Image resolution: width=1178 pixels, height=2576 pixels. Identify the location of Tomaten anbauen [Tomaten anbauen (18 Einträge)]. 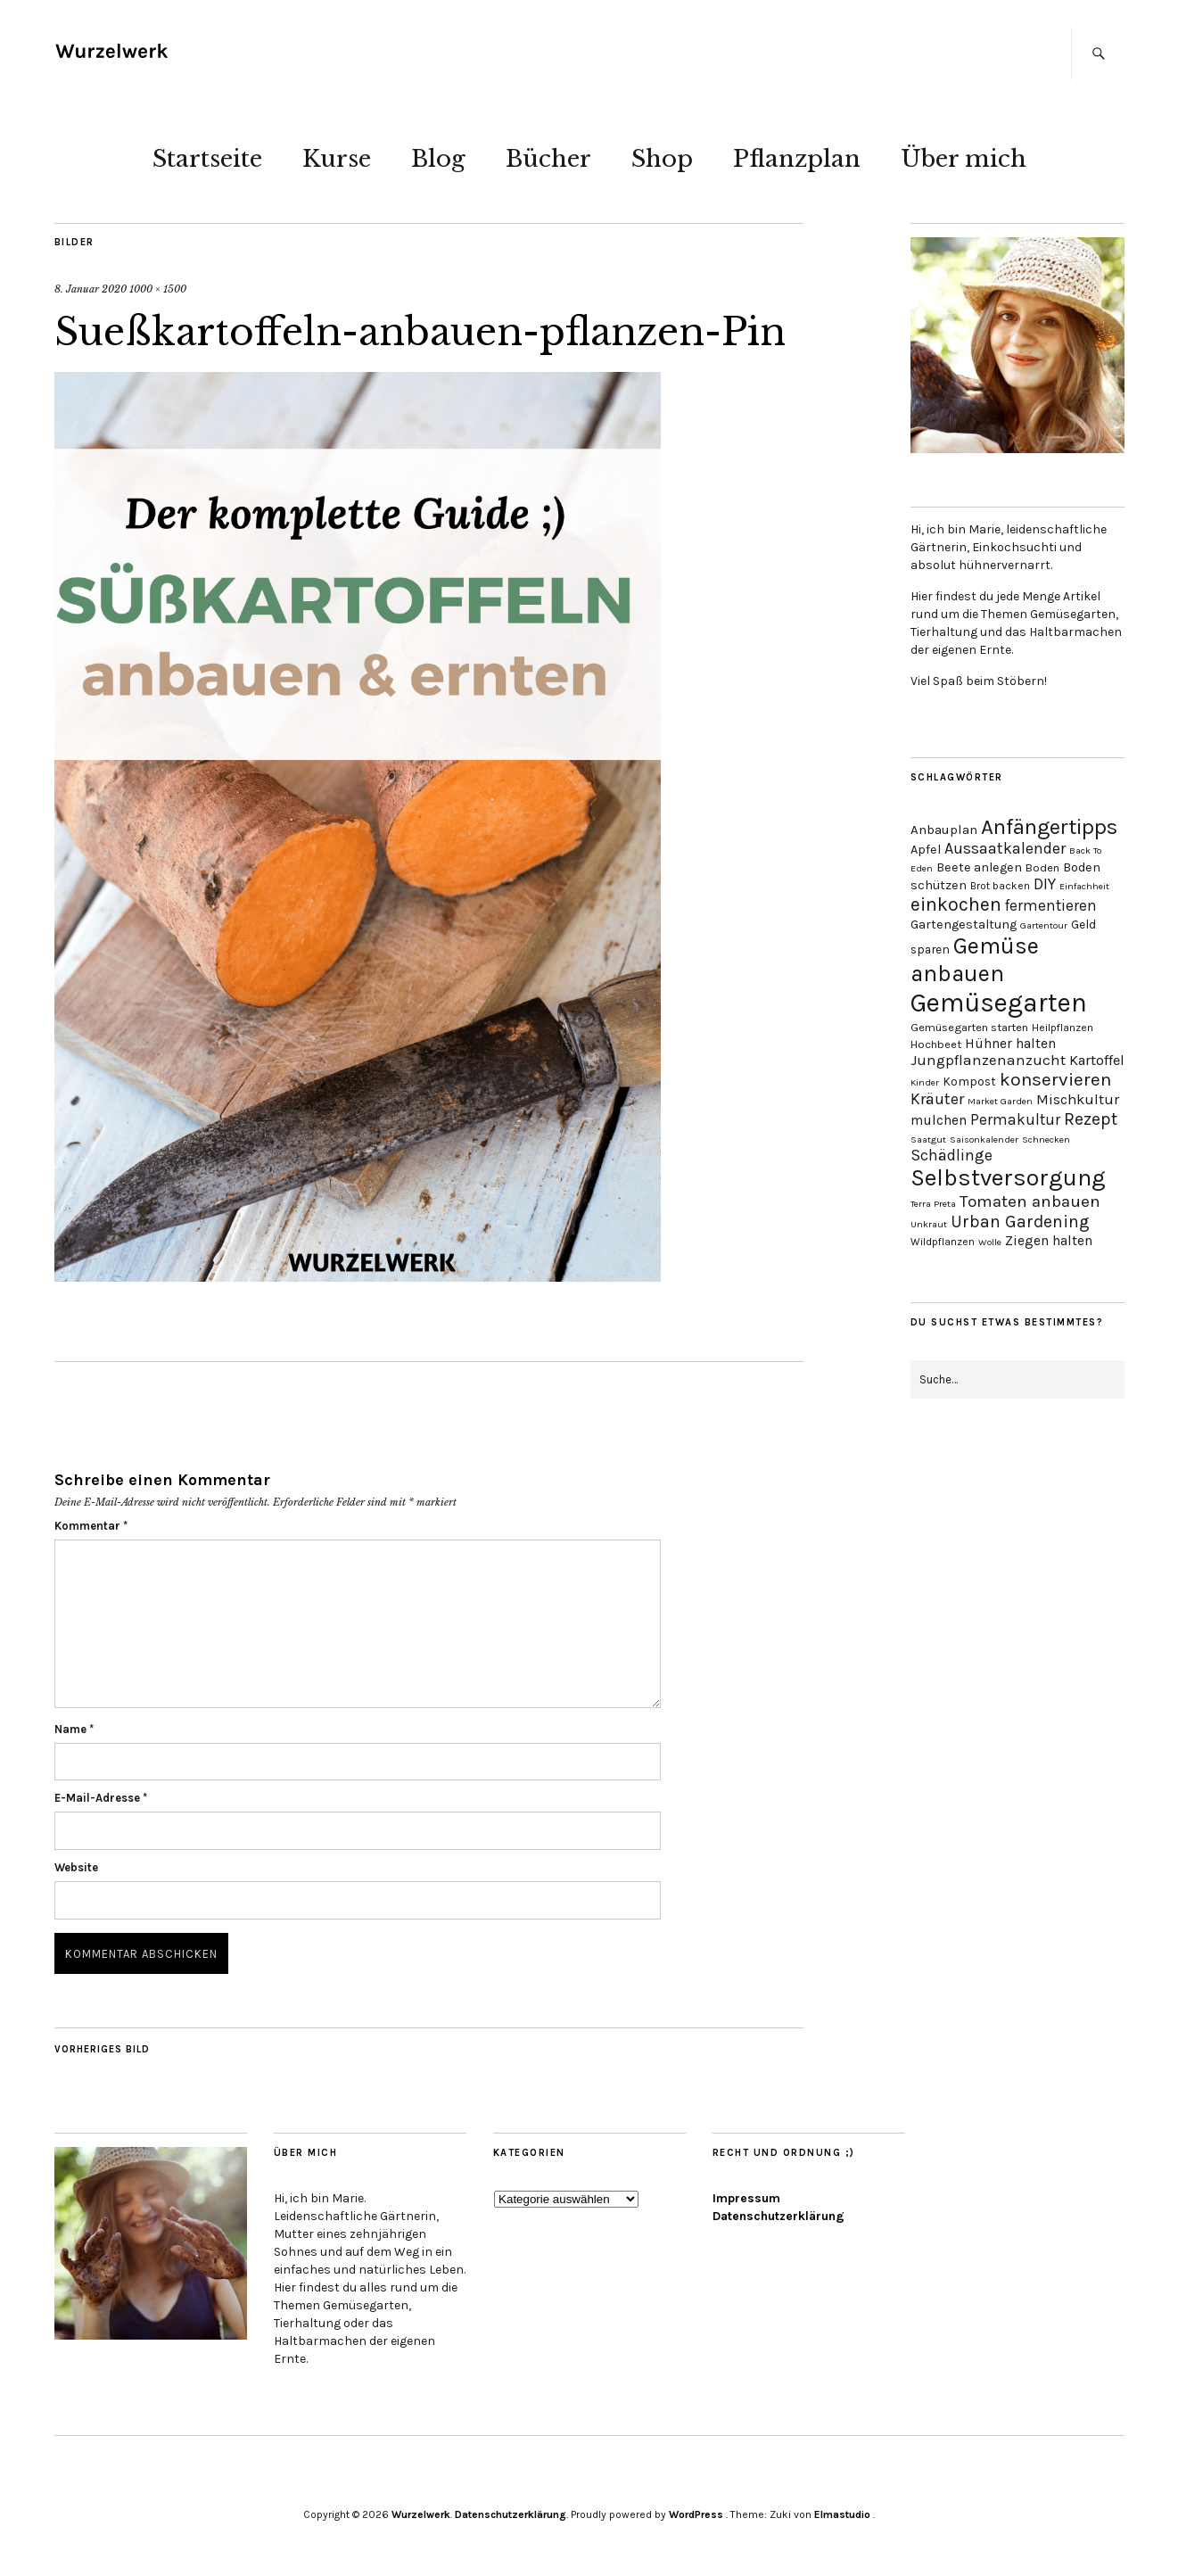
(1030, 1201).